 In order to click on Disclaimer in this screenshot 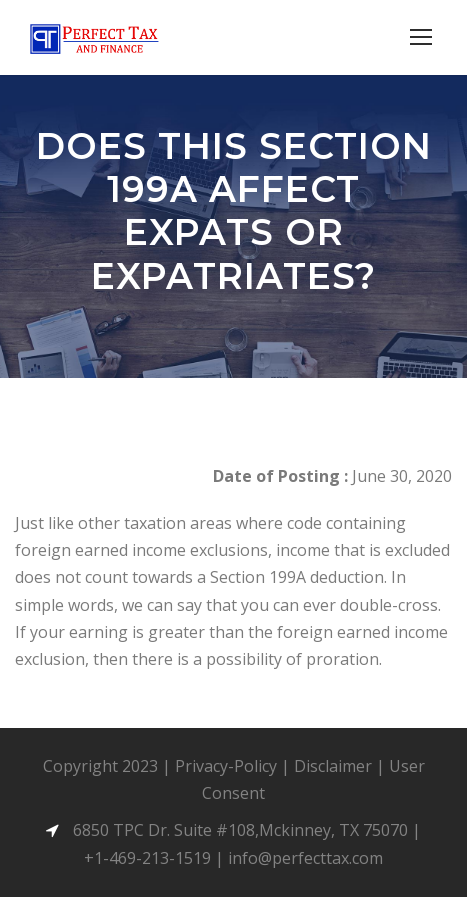, I will do `click(333, 766)`.